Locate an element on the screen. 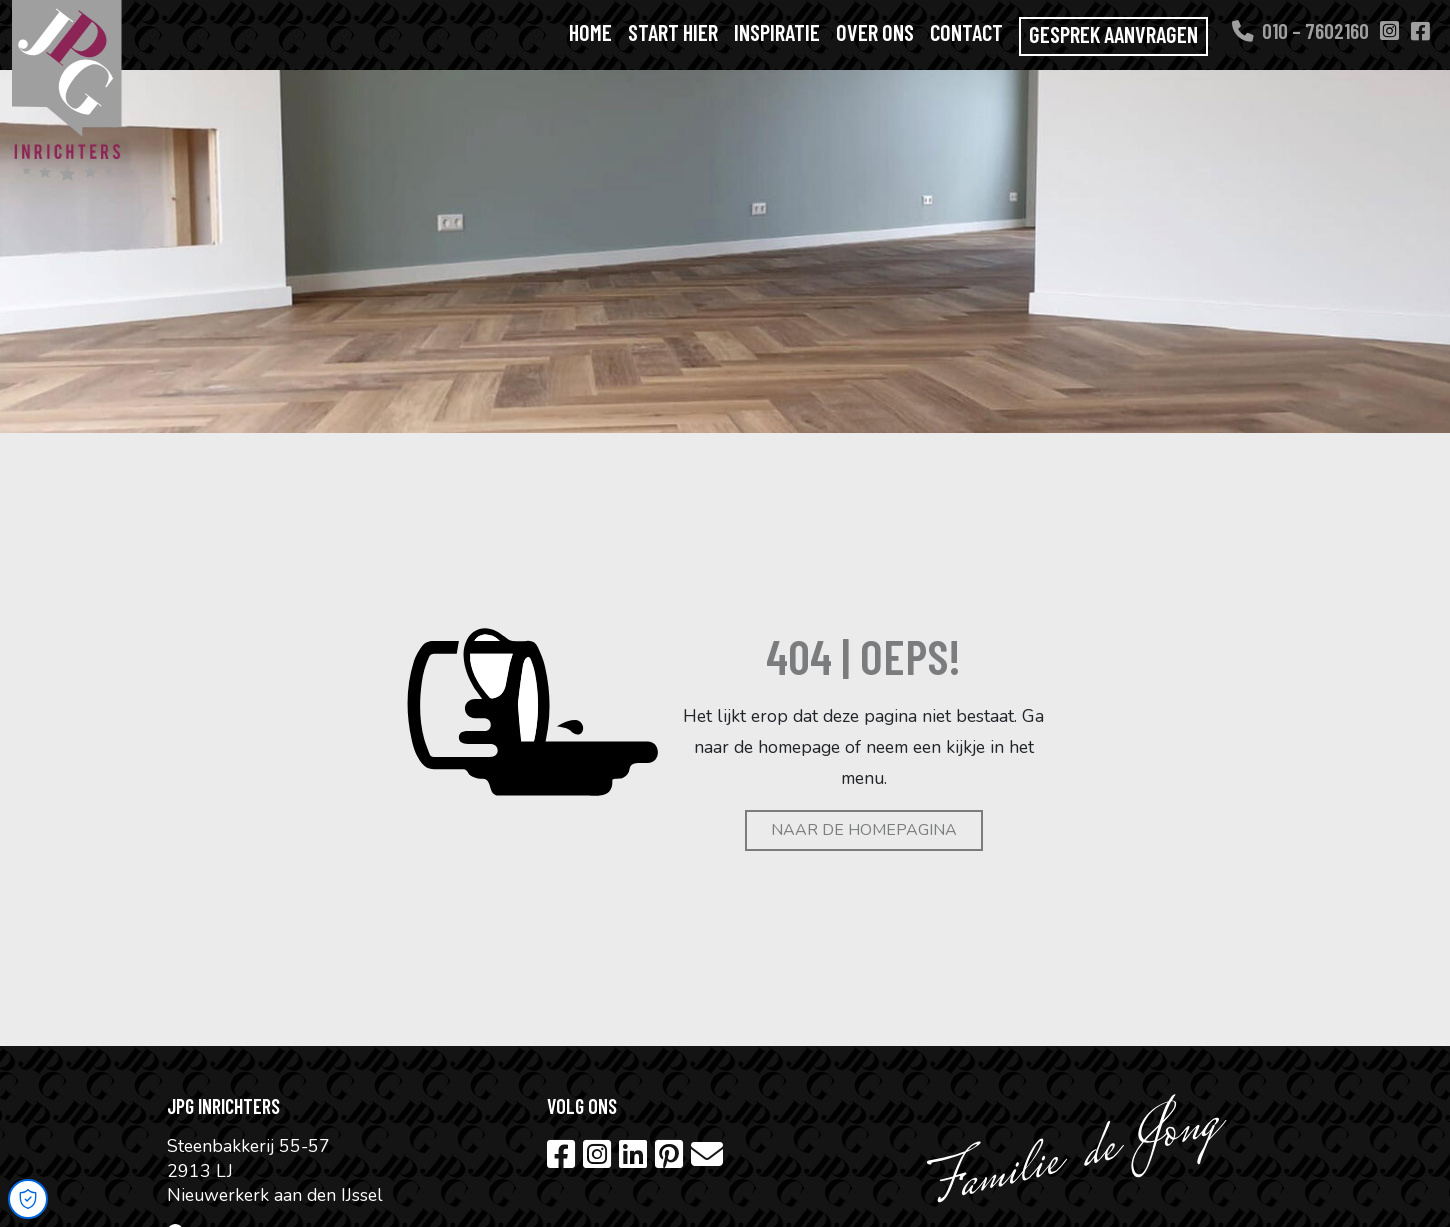  010 – 7602160 is located at coordinates (1300, 30).